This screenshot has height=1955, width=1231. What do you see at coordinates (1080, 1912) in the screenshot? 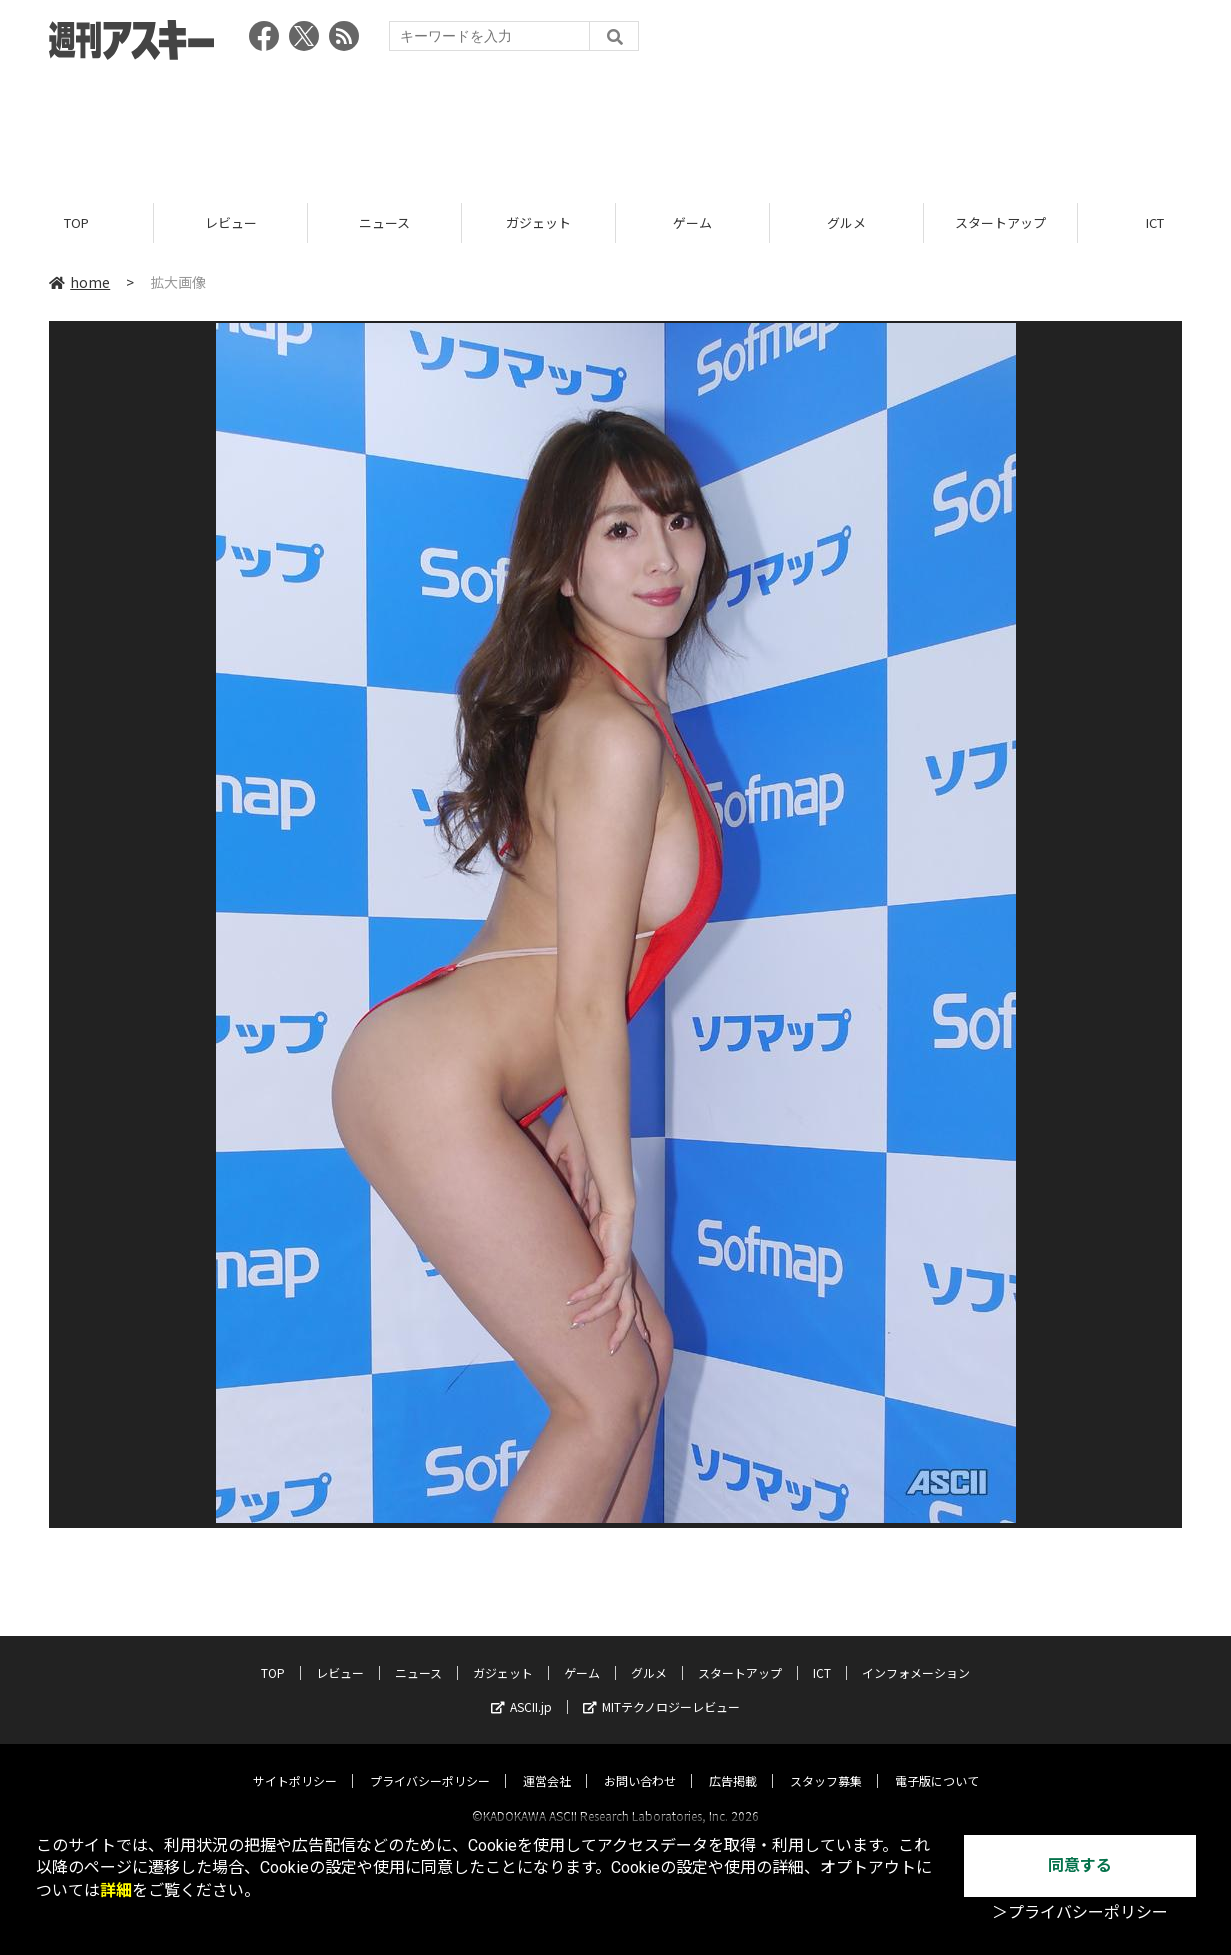
I see `＞プライバシーポリシー` at bounding box center [1080, 1912].